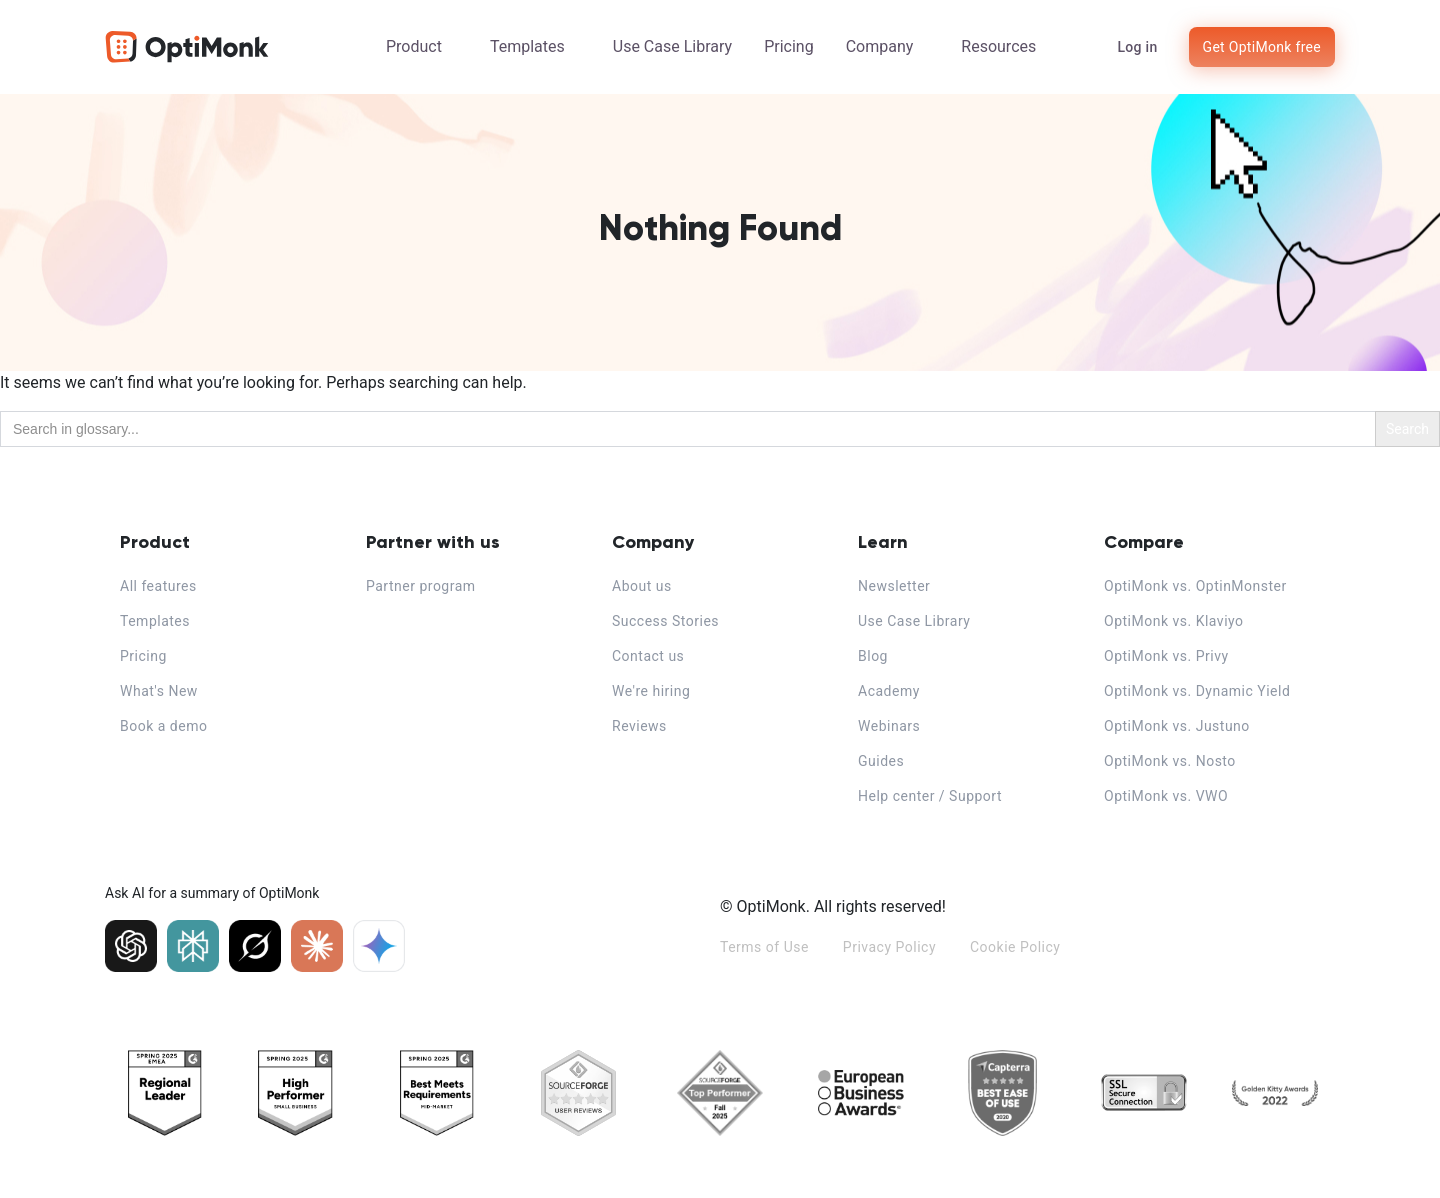 The image size is (1440, 1198). What do you see at coordinates (894, 586) in the screenshot?
I see `Newsletter` at bounding box center [894, 586].